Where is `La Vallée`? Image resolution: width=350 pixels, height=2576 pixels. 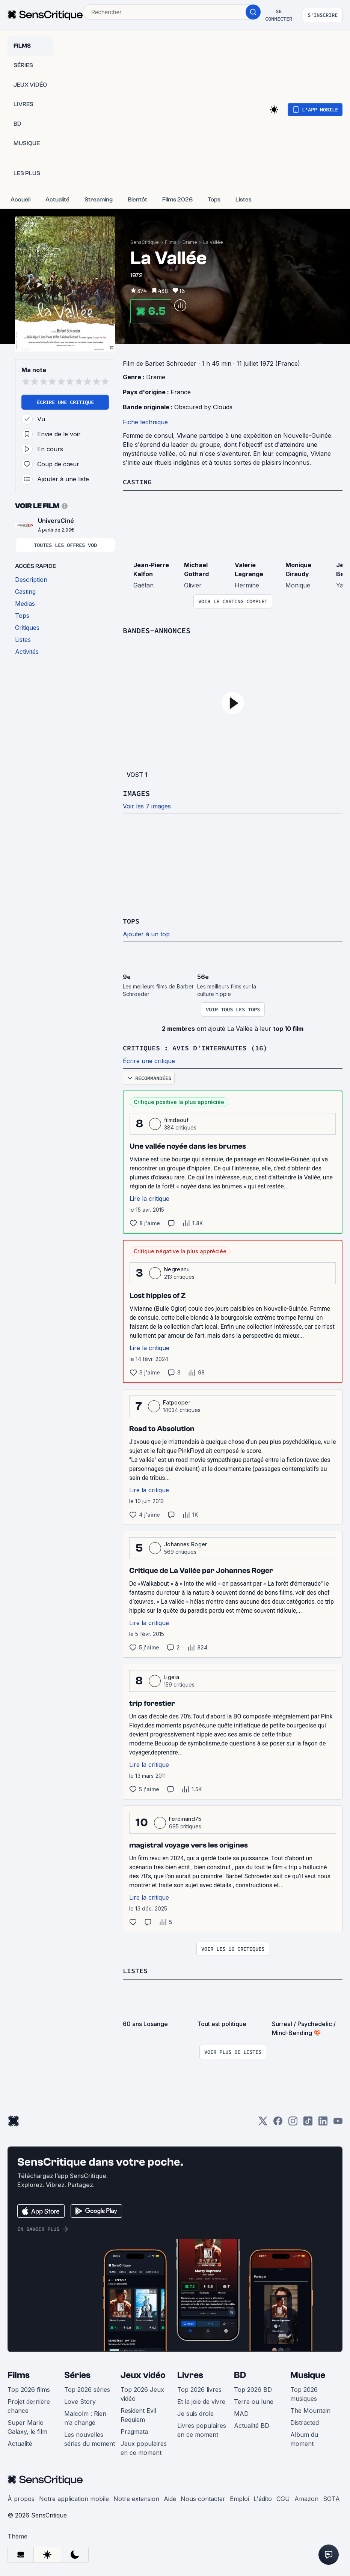
La Vallée is located at coordinates (213, 242).